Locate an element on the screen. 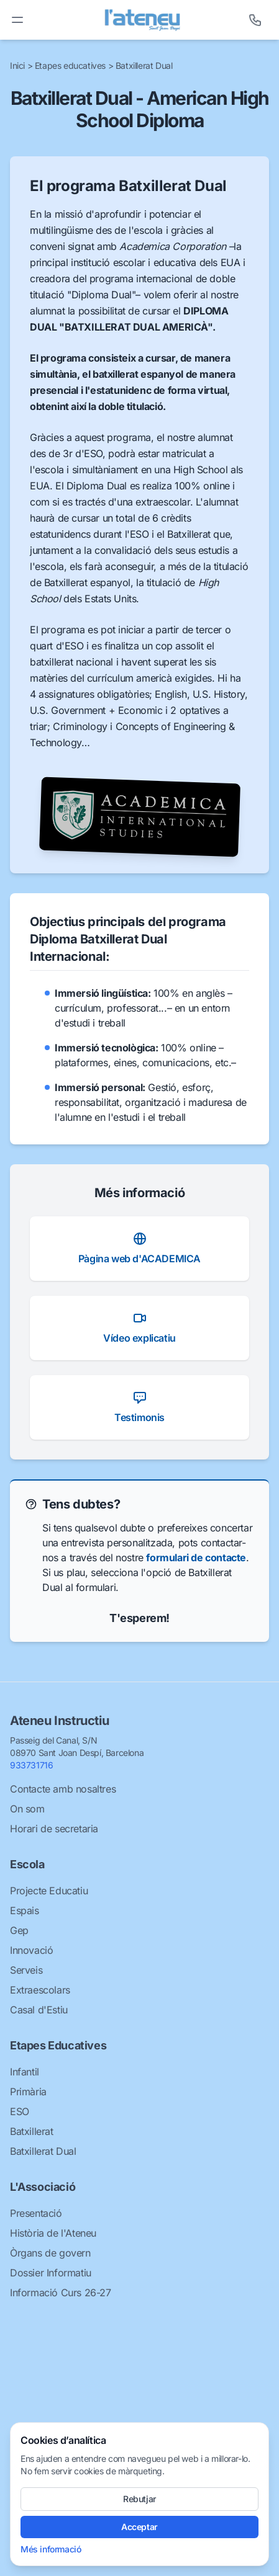 The height and width of the screenshot is (2576, 279). Història de l'Ateneu is located at coordinates (53, 2233).